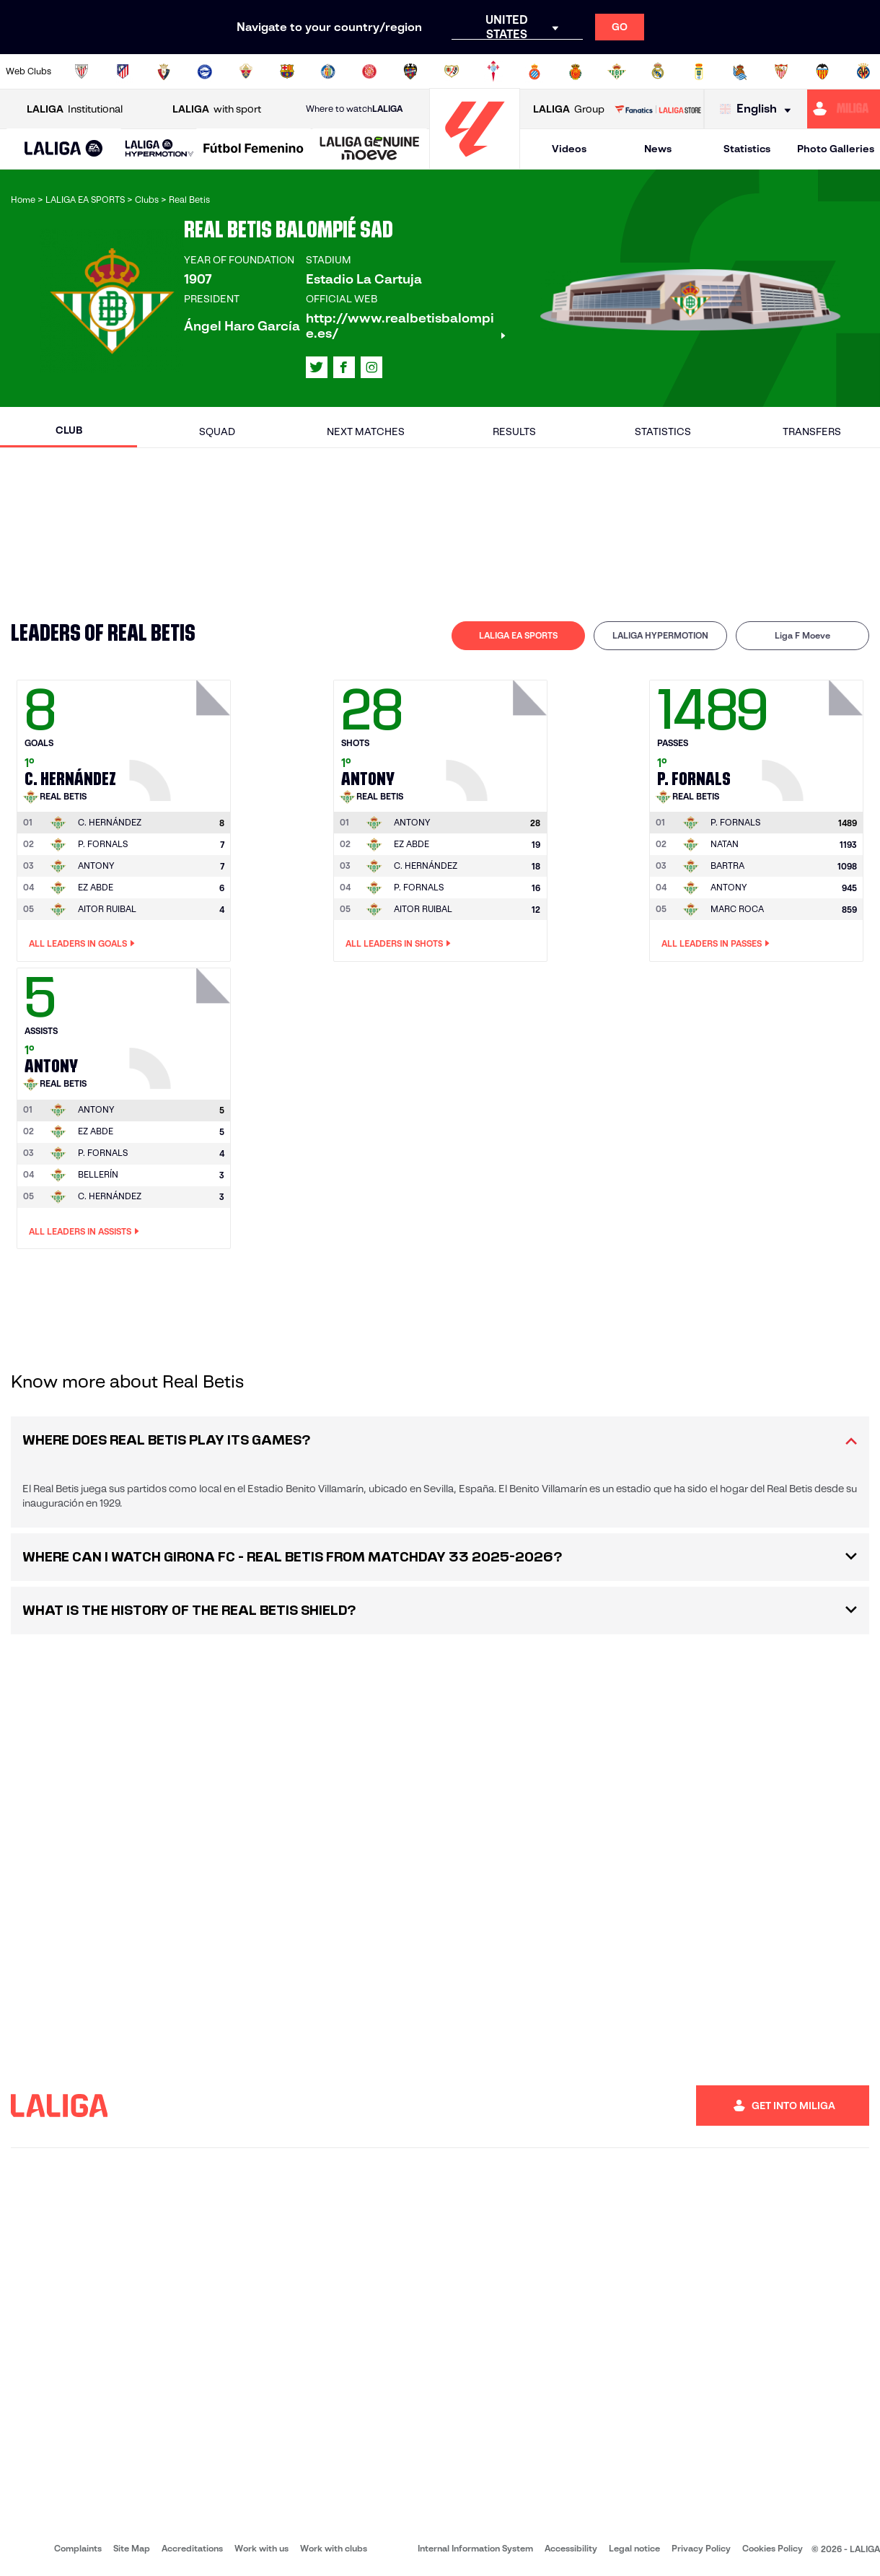  Describe the element at coordinates (181, 737) in the screenshot. I see `[Go to player's page: C. Hernández]` at that location.